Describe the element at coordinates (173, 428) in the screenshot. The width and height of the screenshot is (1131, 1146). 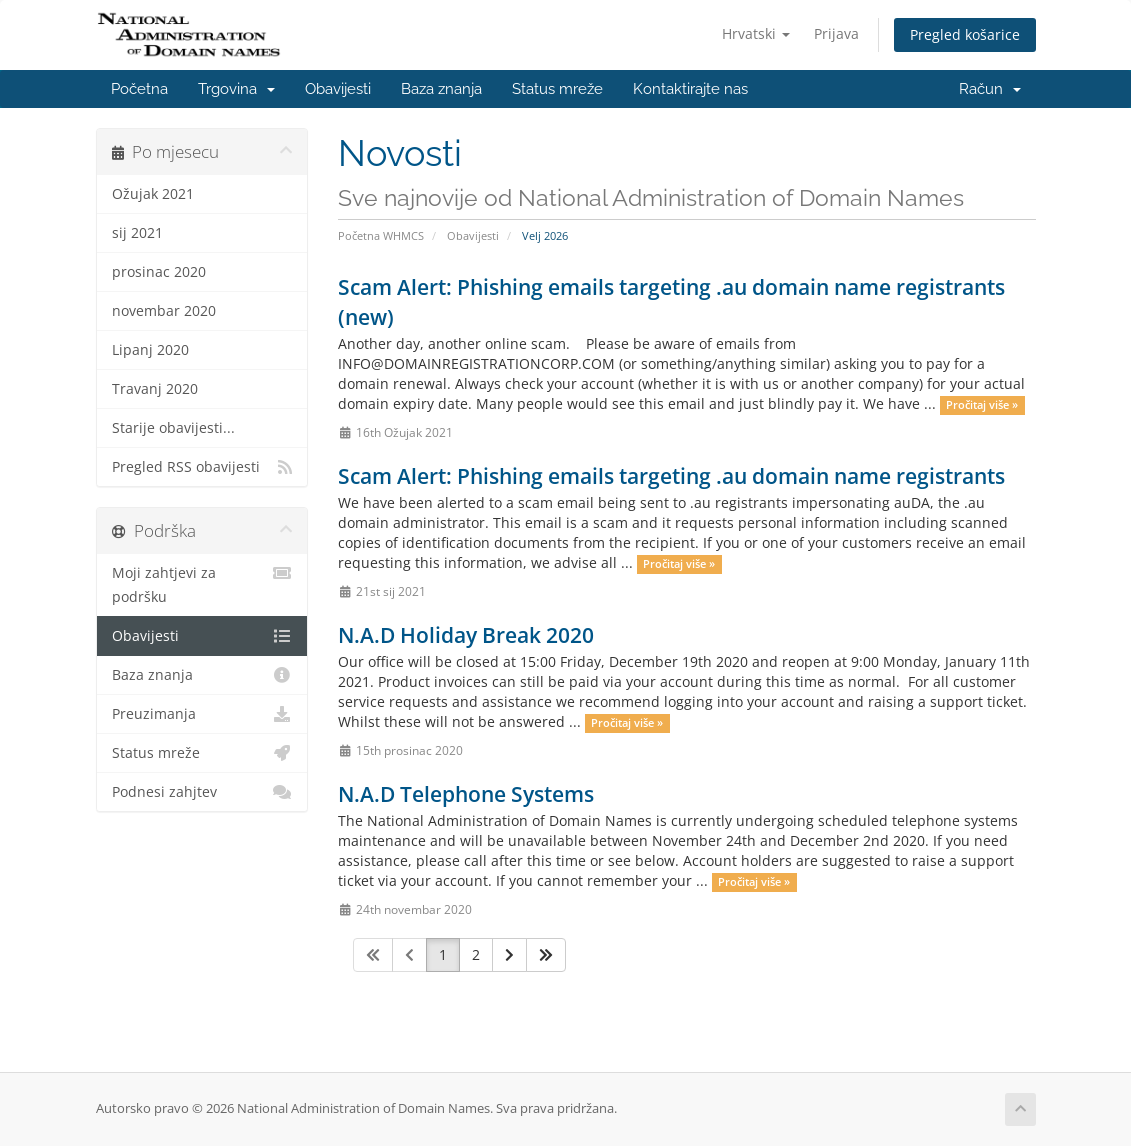
I see `Starije obavijesti...` at that location.